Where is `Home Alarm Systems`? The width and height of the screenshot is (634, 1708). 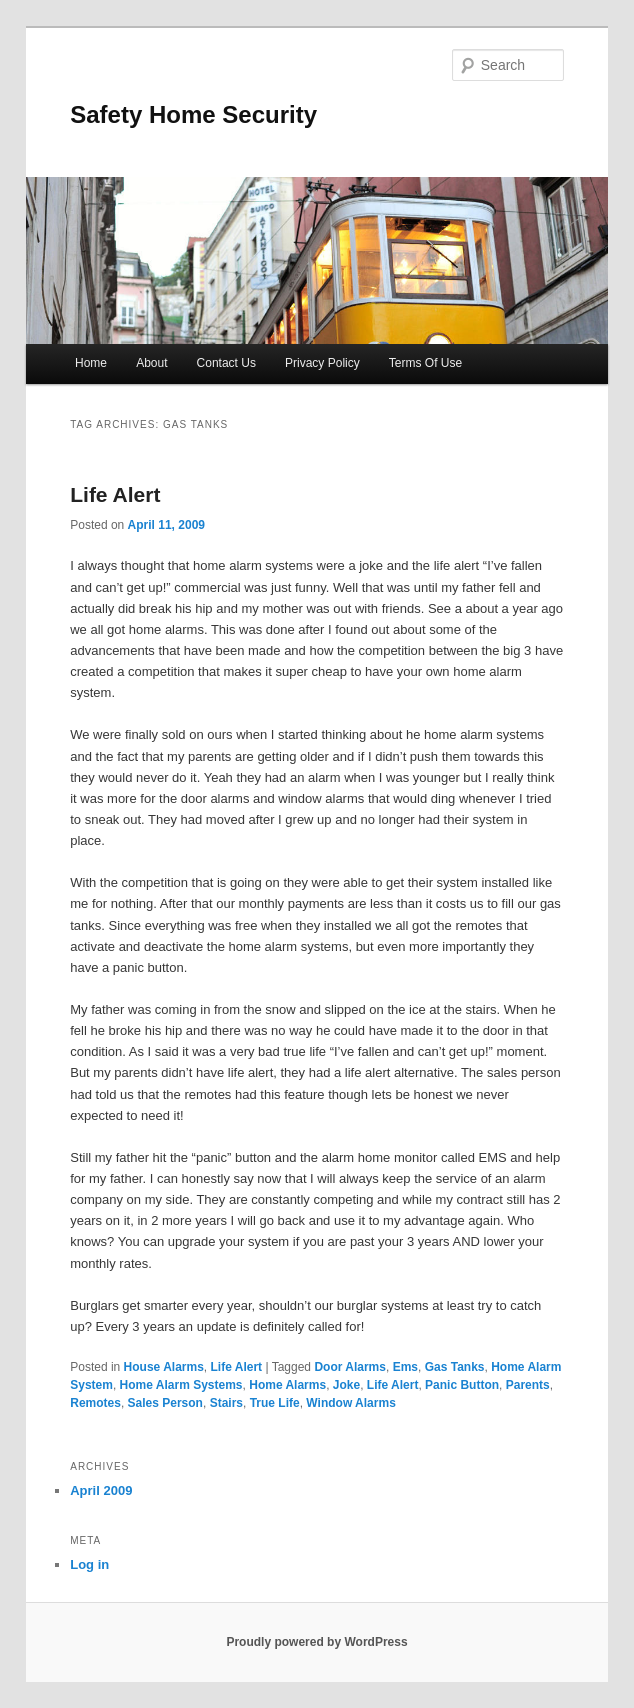 Home Alarm Systems is located at coordinates (181, 1385).